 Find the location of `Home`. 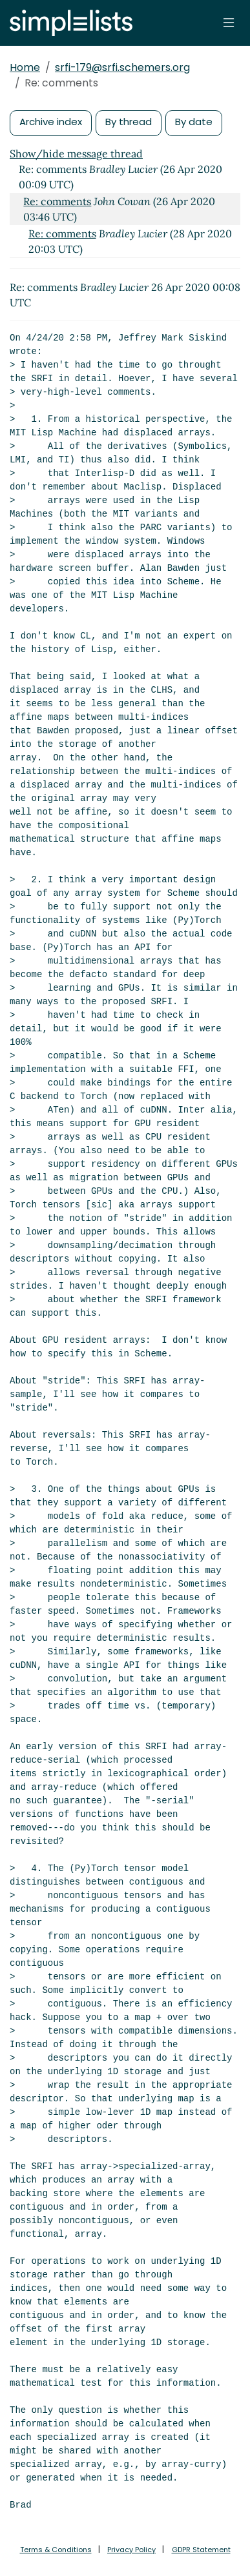

Home is located at coordinates (25, 67).